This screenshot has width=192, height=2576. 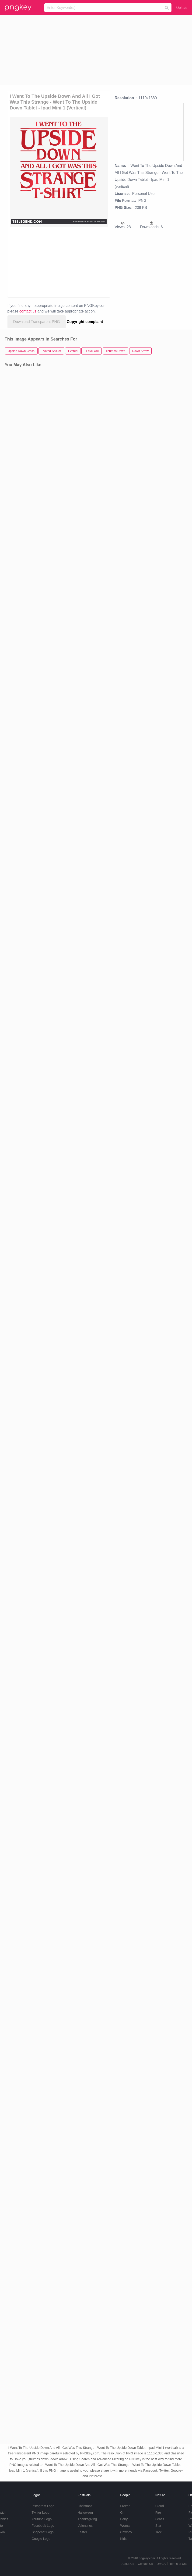 What do you see at coordinates (123, 2539) in the screenshot?
I see `Kids` at bounding box center [123, 2539].